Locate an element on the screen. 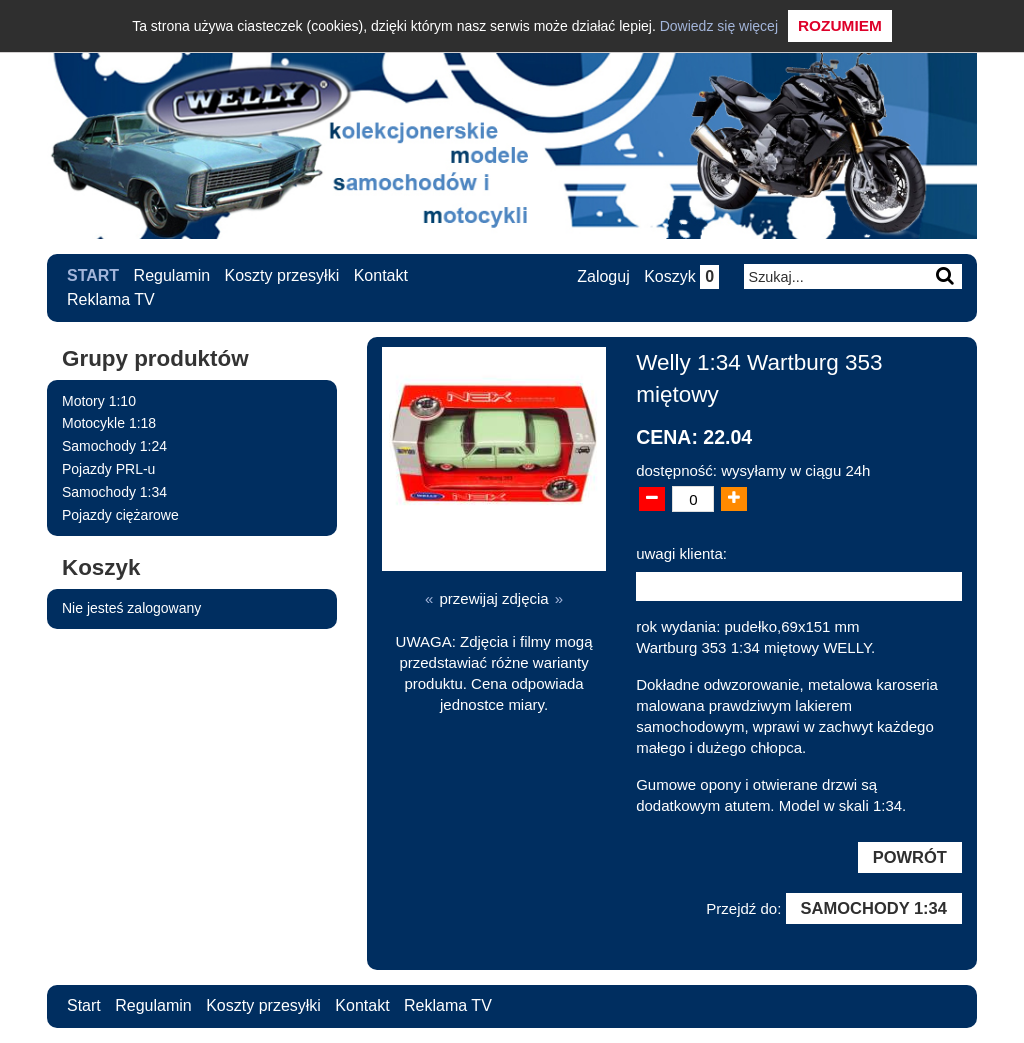  Regulamin is located at coordinates (172, 275).